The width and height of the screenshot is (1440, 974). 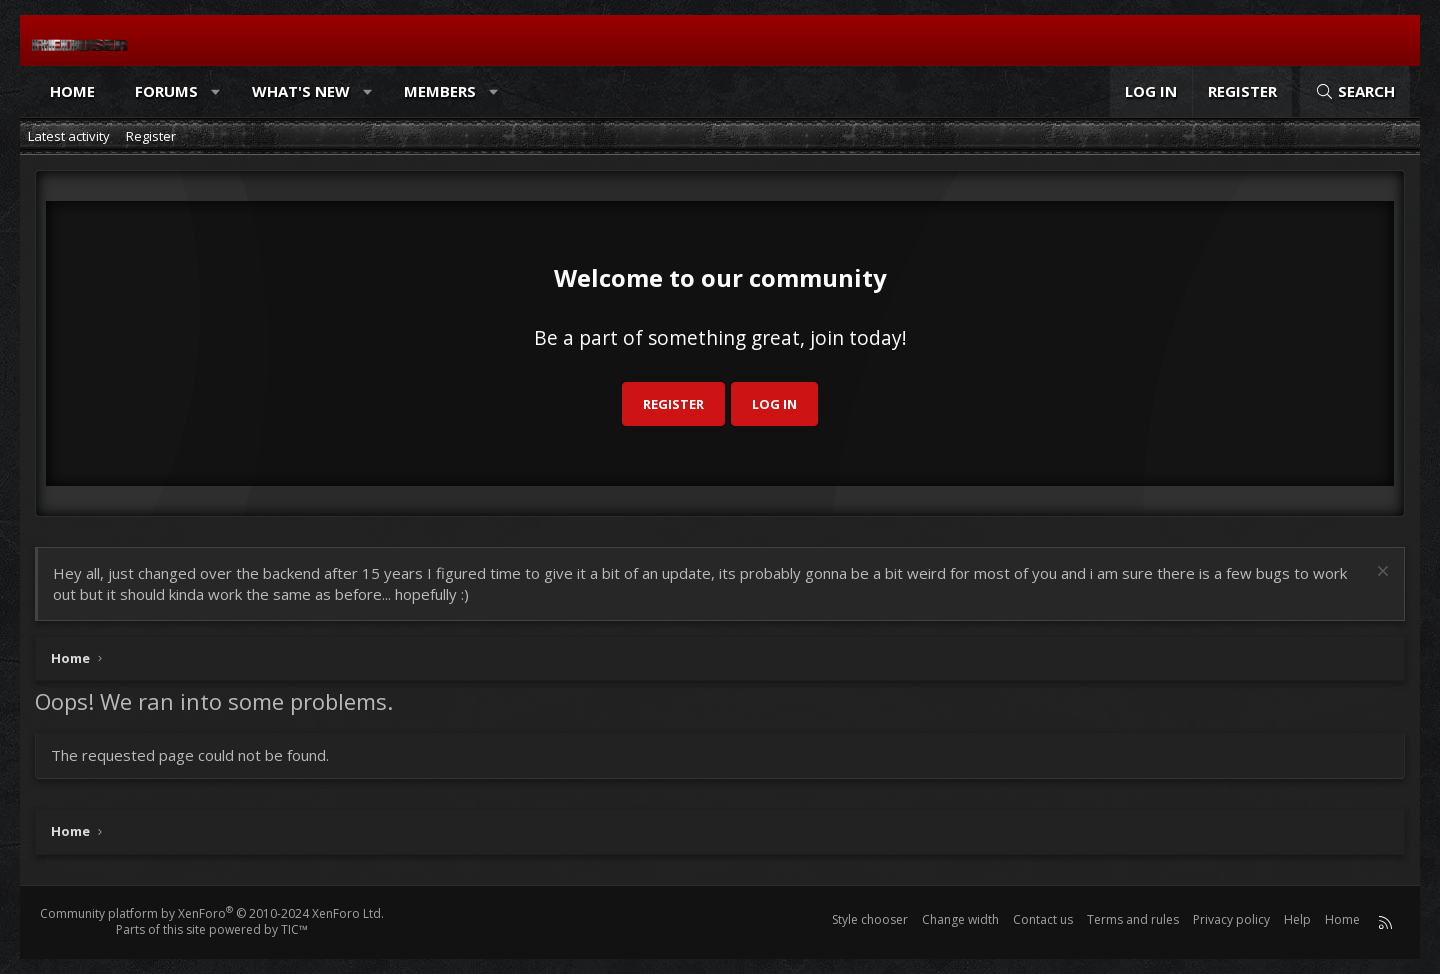 I want to click on Privacy policy, so click(x=1231, y=919).